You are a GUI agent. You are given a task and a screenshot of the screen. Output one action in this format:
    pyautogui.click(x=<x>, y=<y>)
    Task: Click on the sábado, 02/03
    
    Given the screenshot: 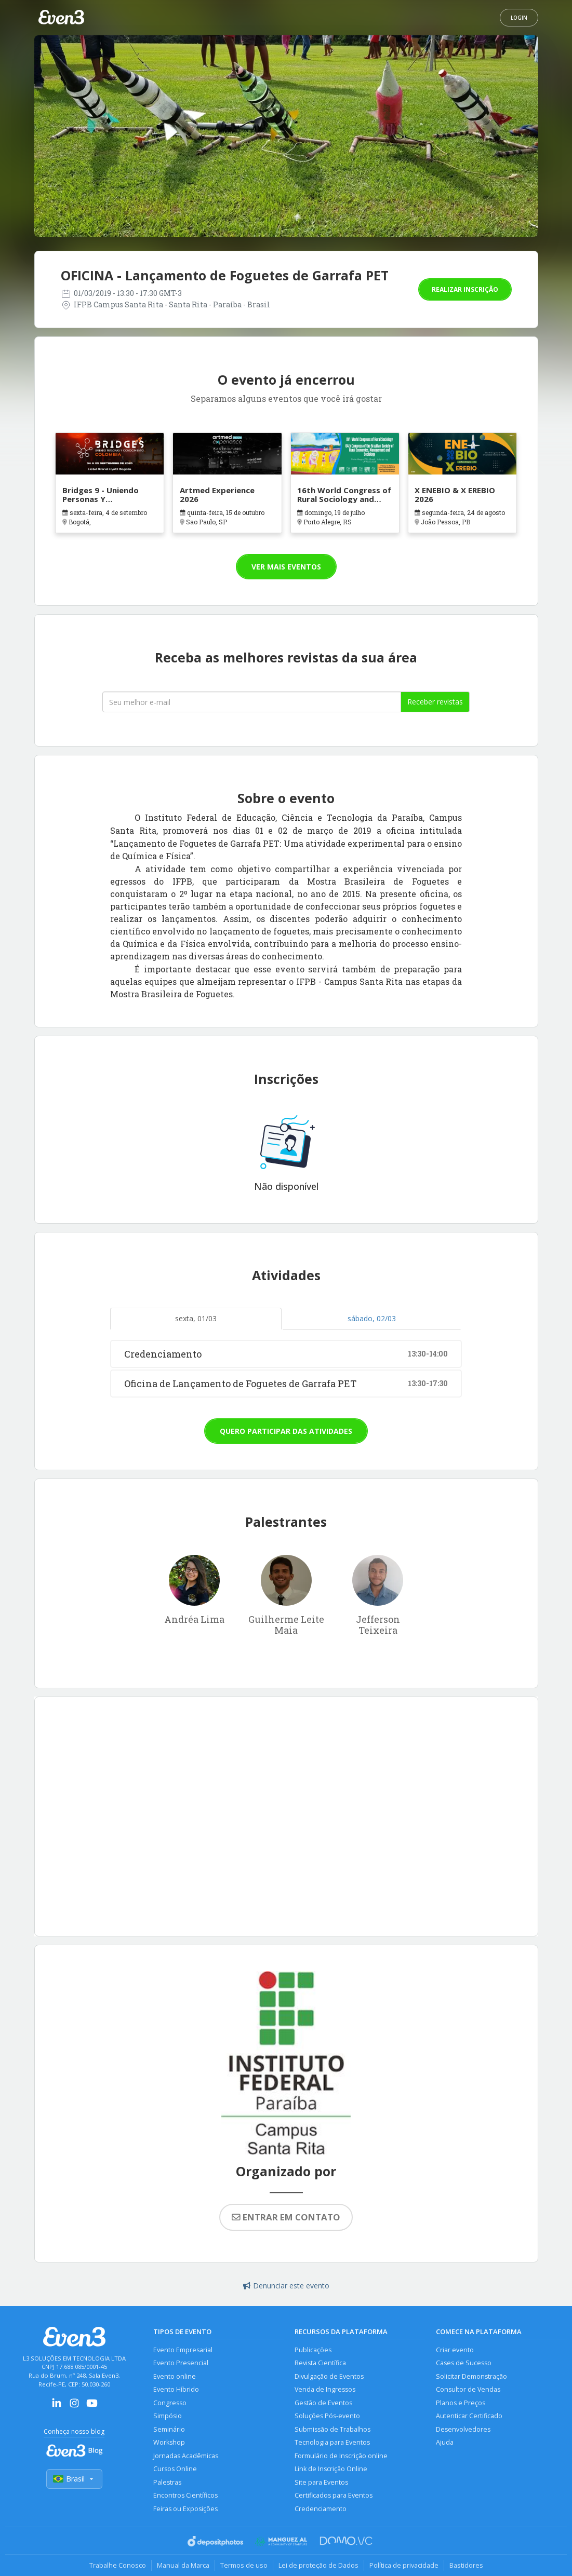 What is the action you would take?
    pyautogui.click(x=372, y=1318)
    